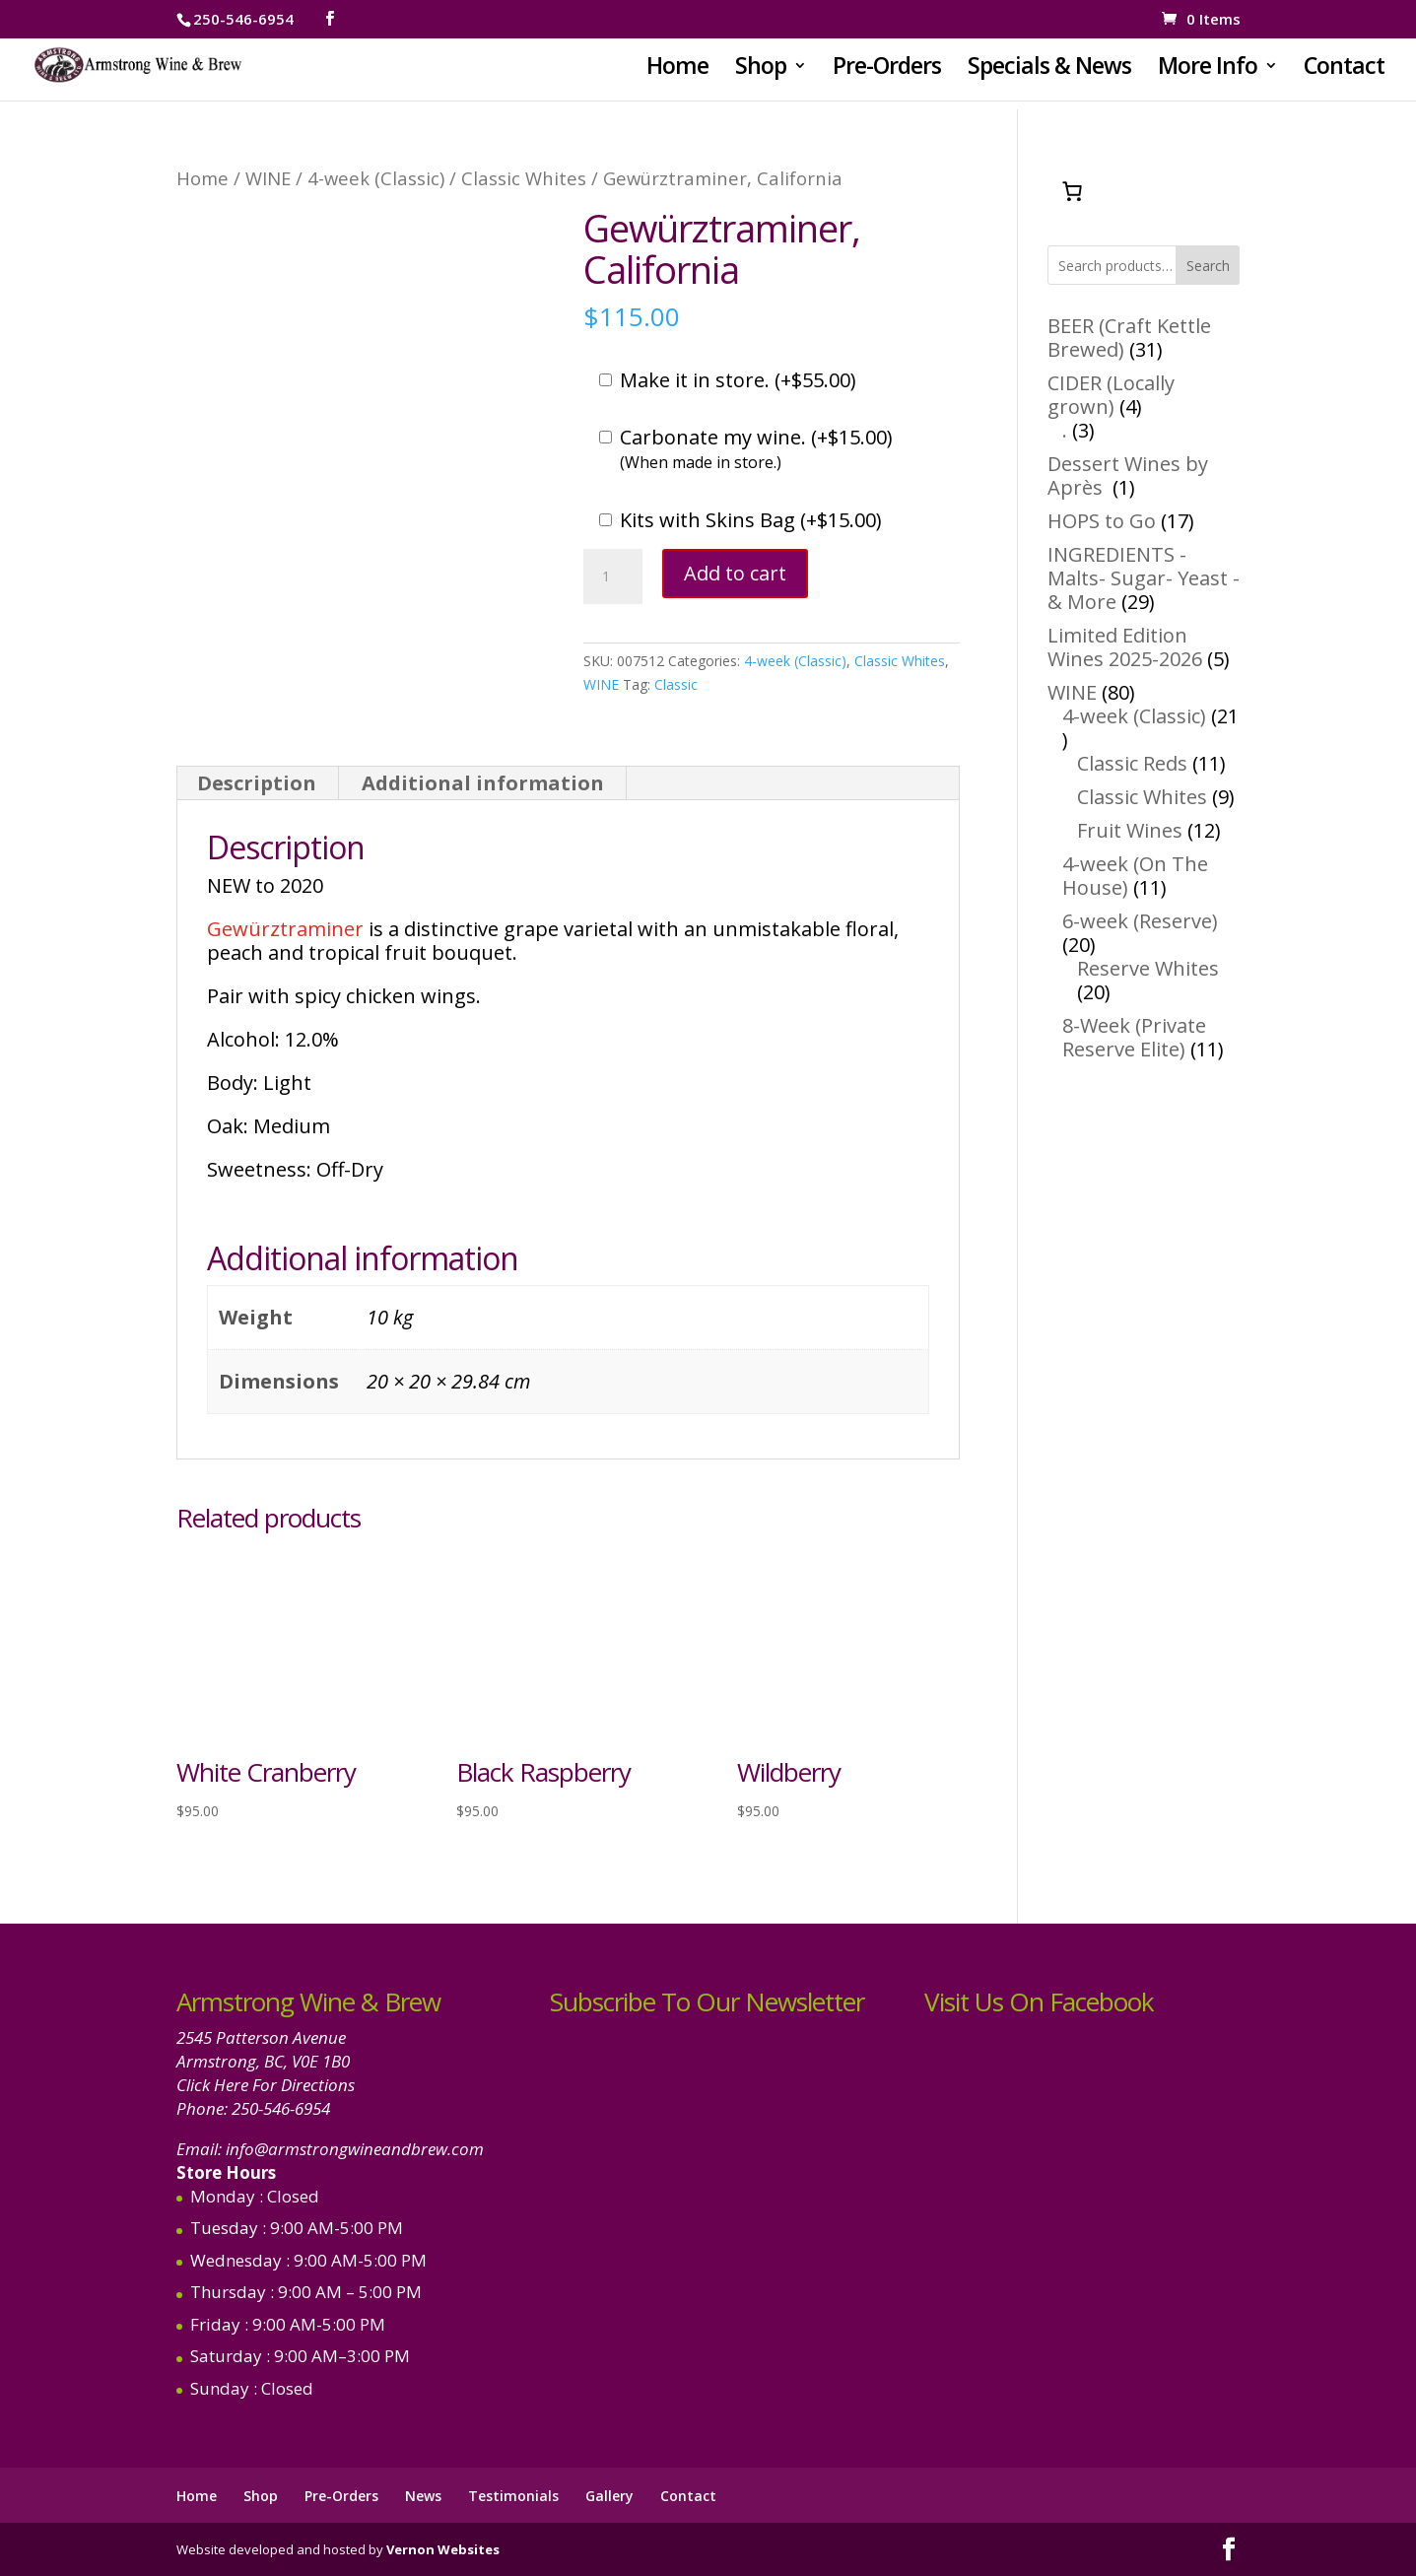 The image size is (1416, 2576). I want to click on More Info, so click(1207, 69).